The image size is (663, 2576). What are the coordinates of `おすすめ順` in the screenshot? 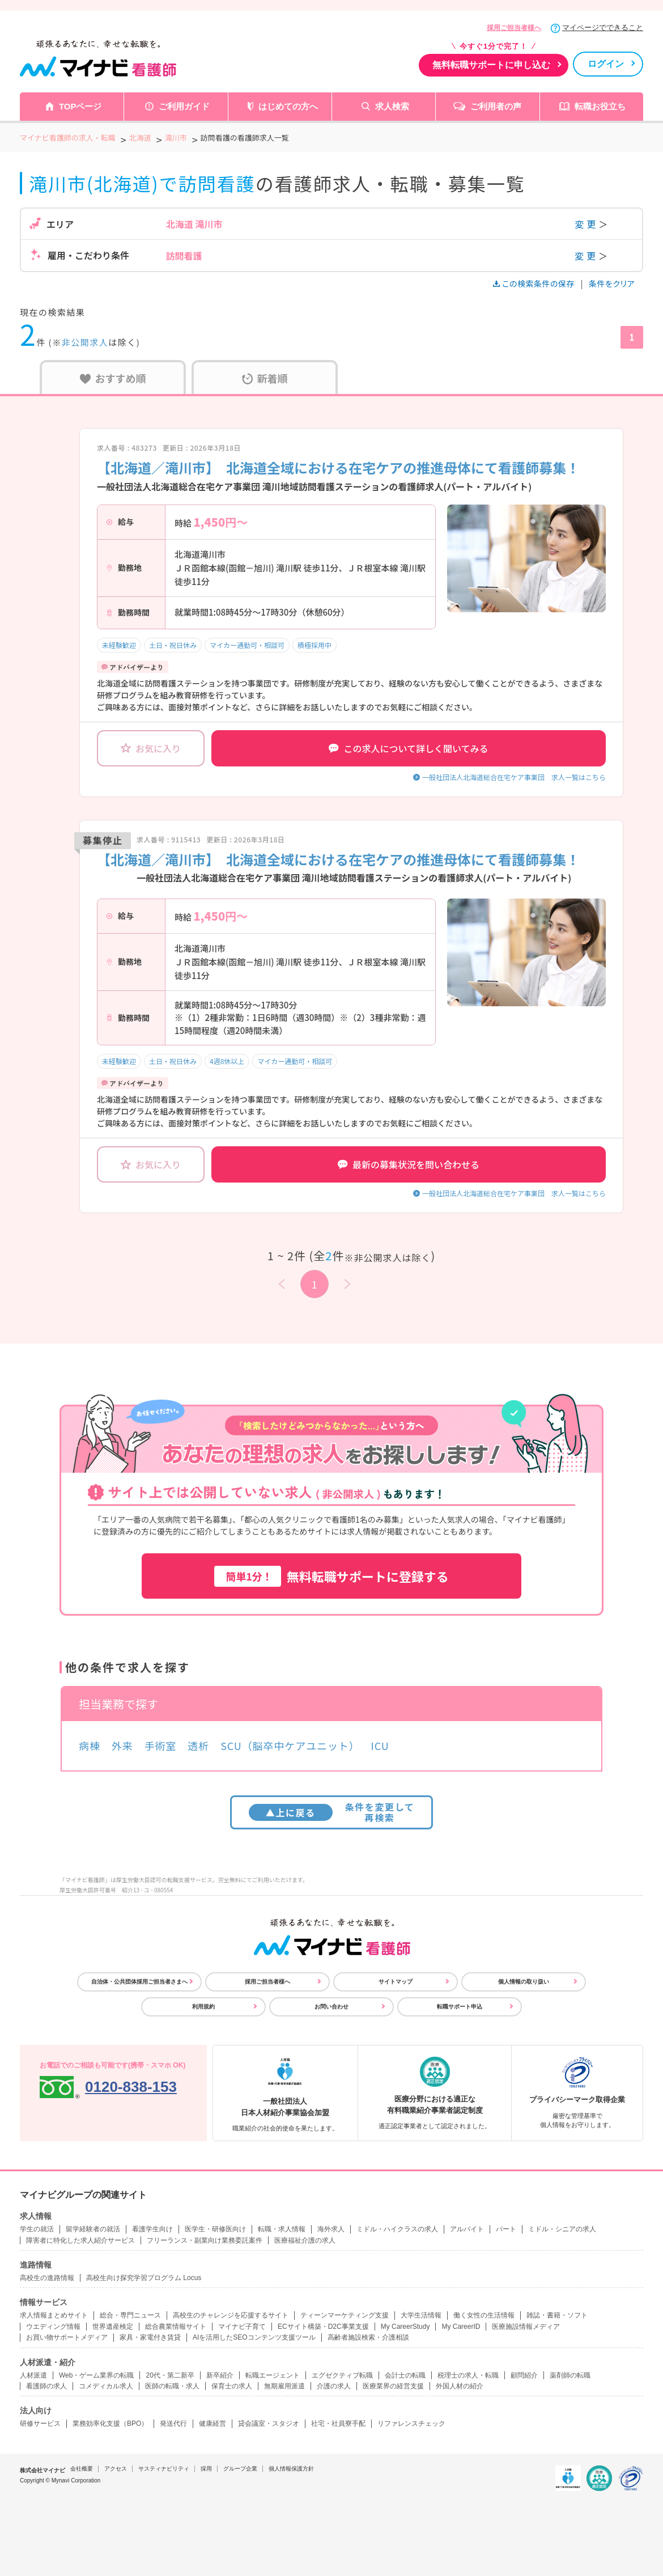 It's located at (113, 378).